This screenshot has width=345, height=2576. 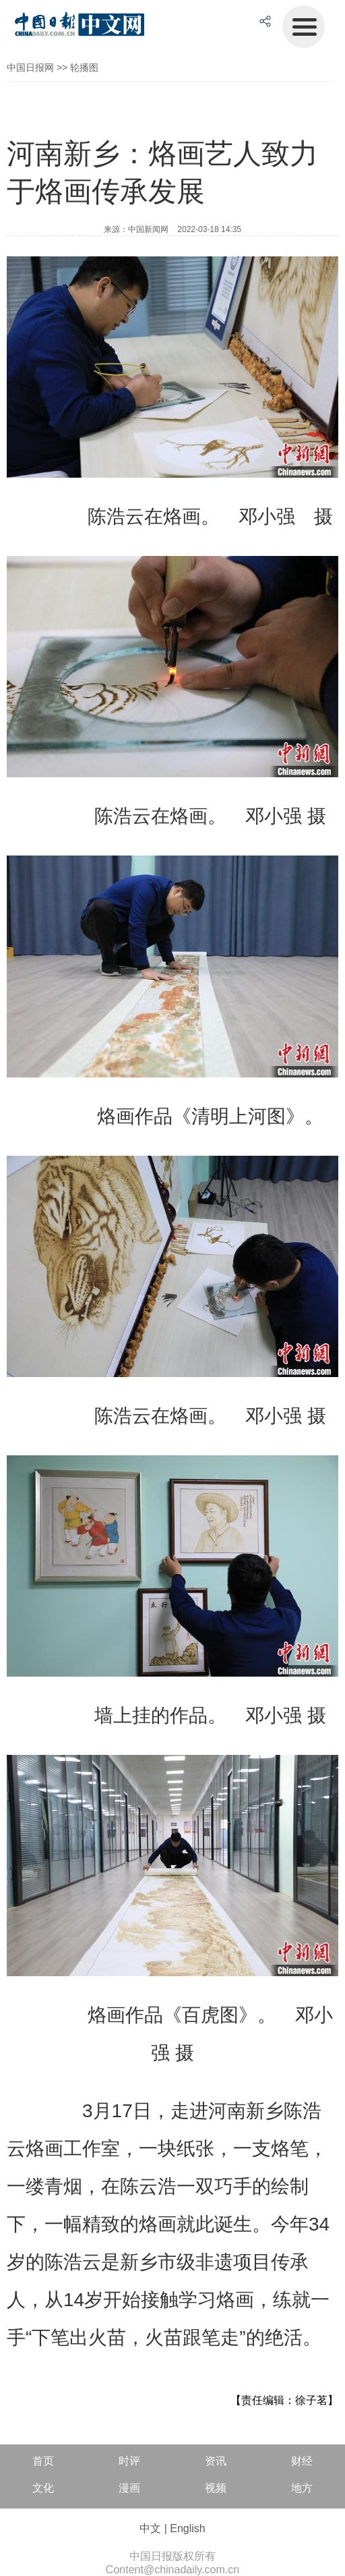 I want to click on 首页, so click(x=43, y=2461).